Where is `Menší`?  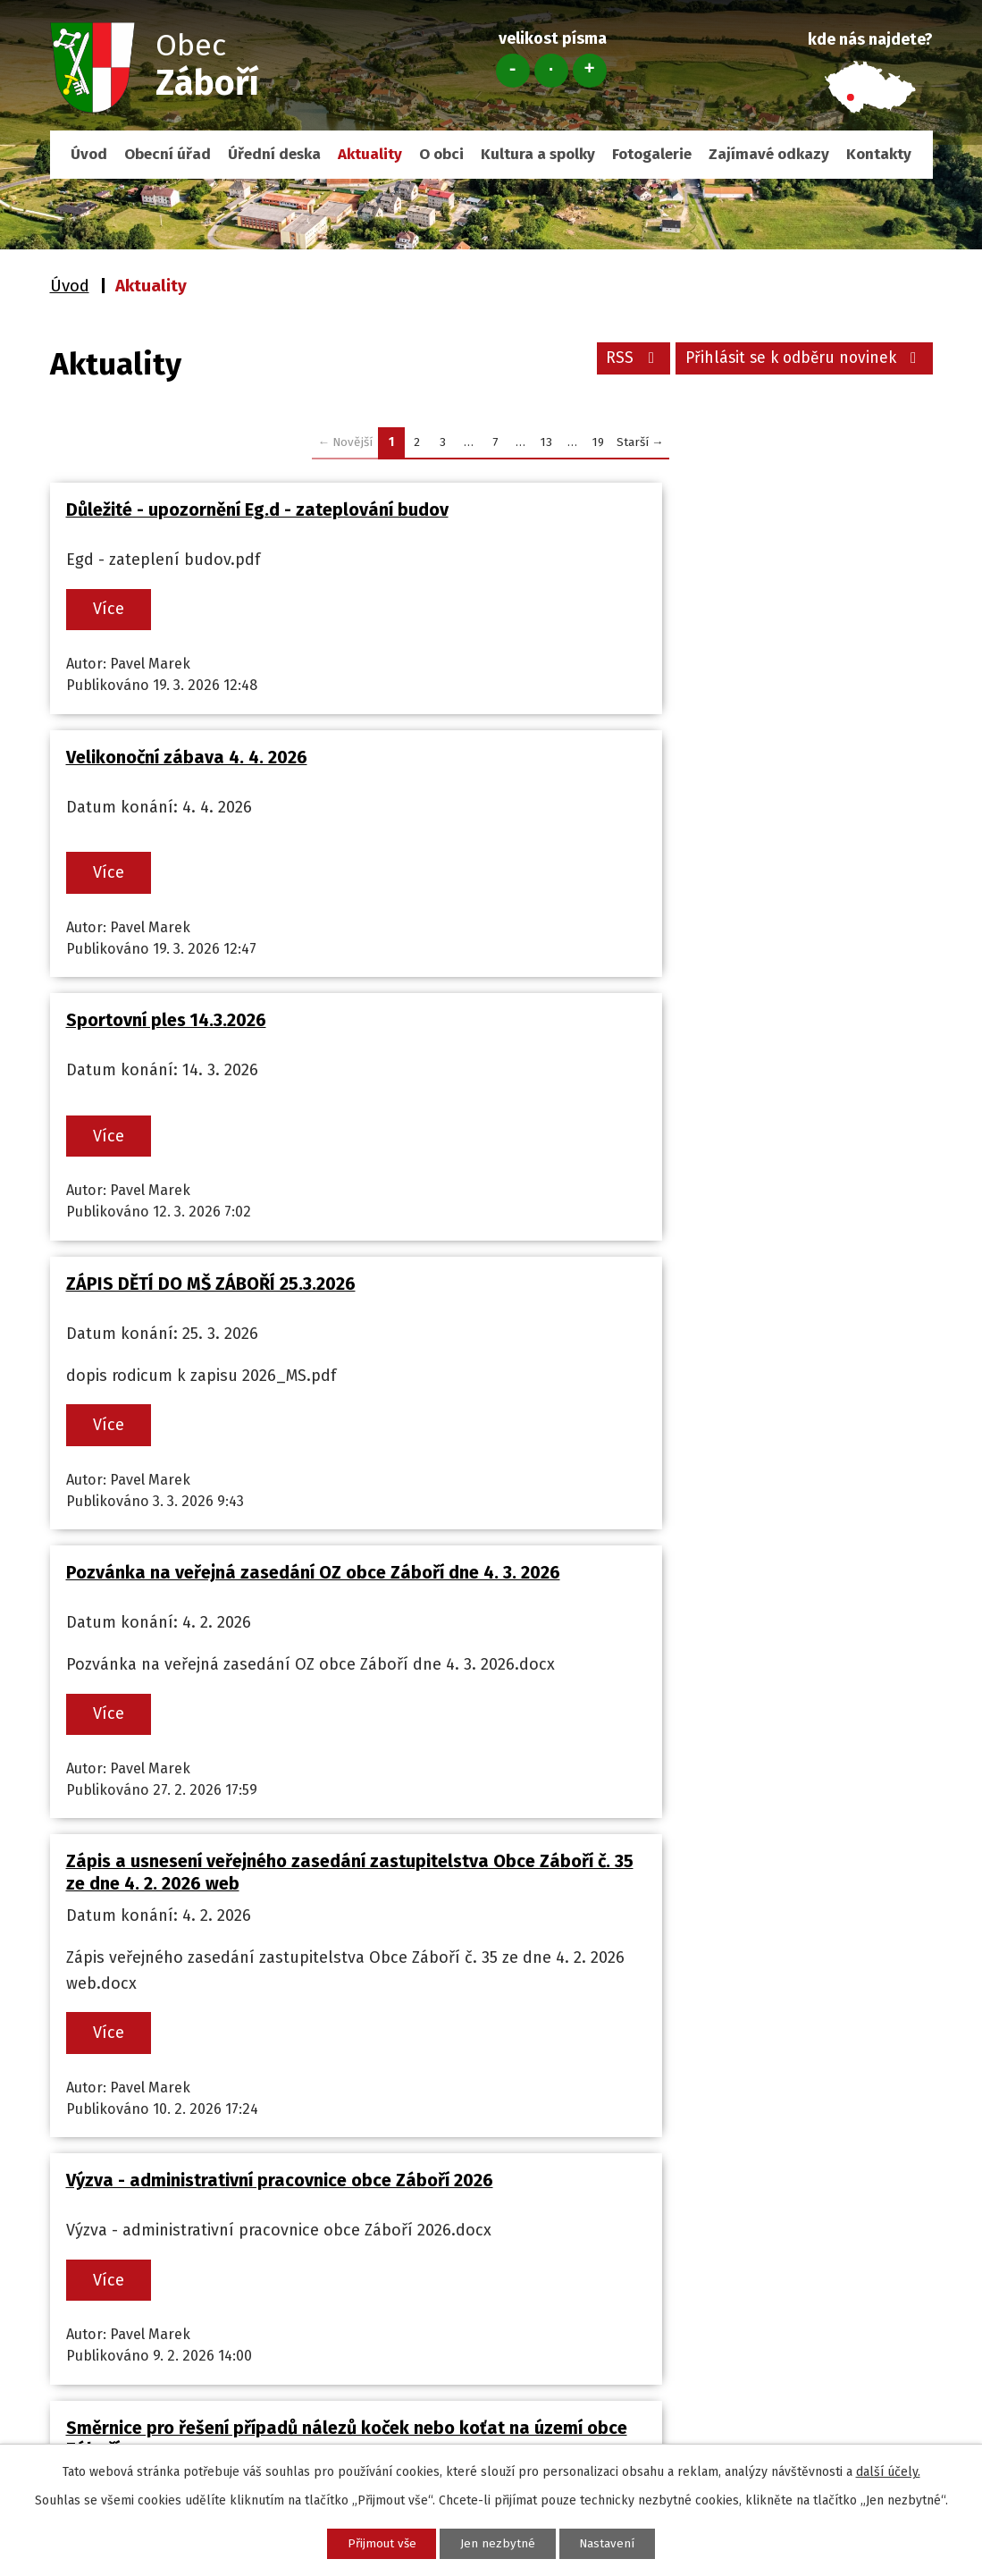 Menší is located at coordinates (513, 71).